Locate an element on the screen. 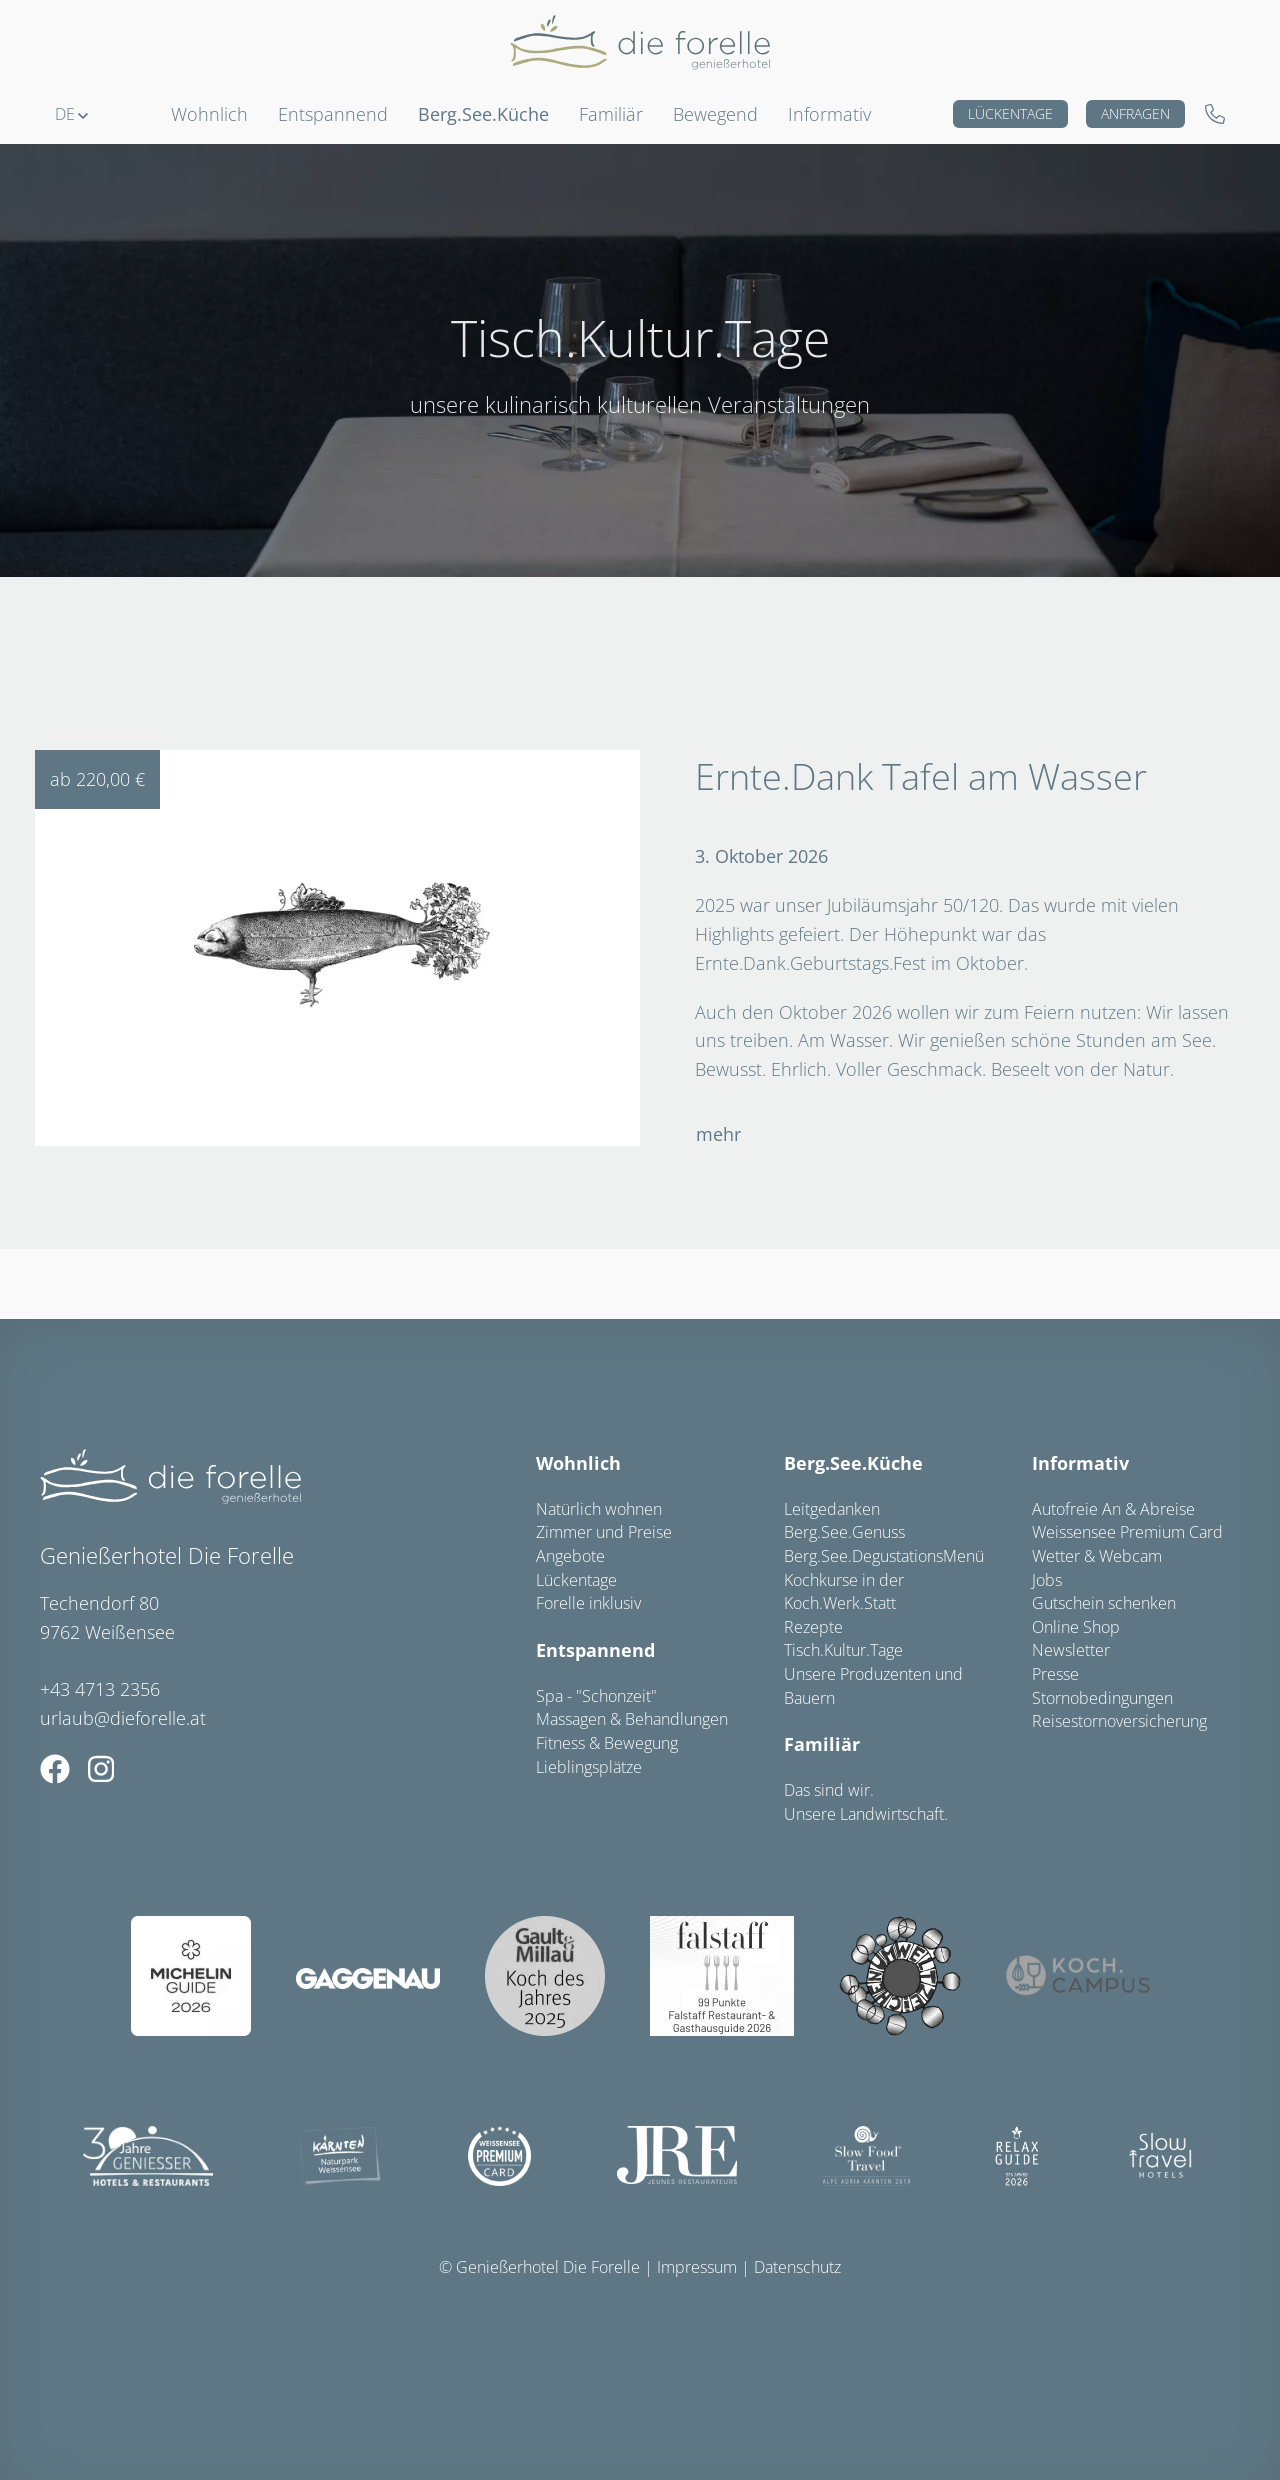  Entspannend is located at coordinates (595, 1650).